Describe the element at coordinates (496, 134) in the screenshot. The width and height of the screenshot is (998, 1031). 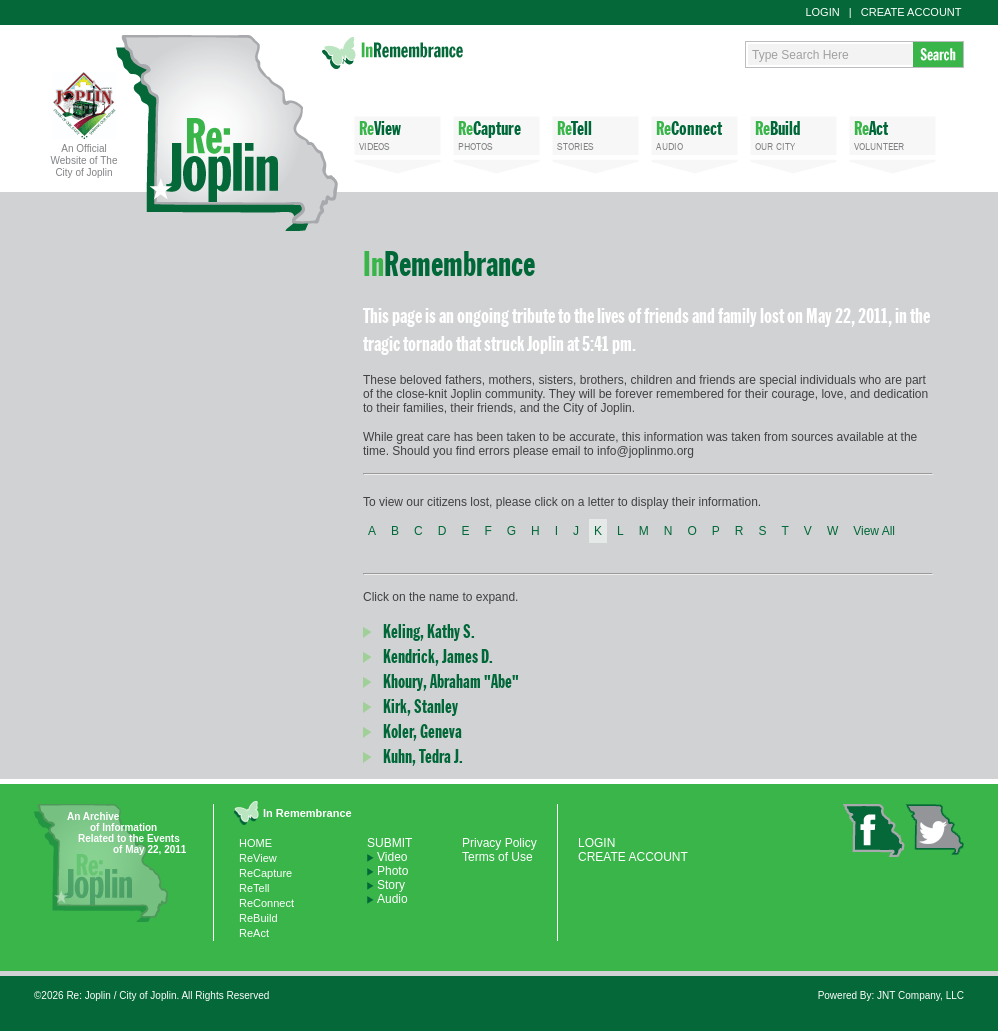
I see `PHOTOS` at that location.